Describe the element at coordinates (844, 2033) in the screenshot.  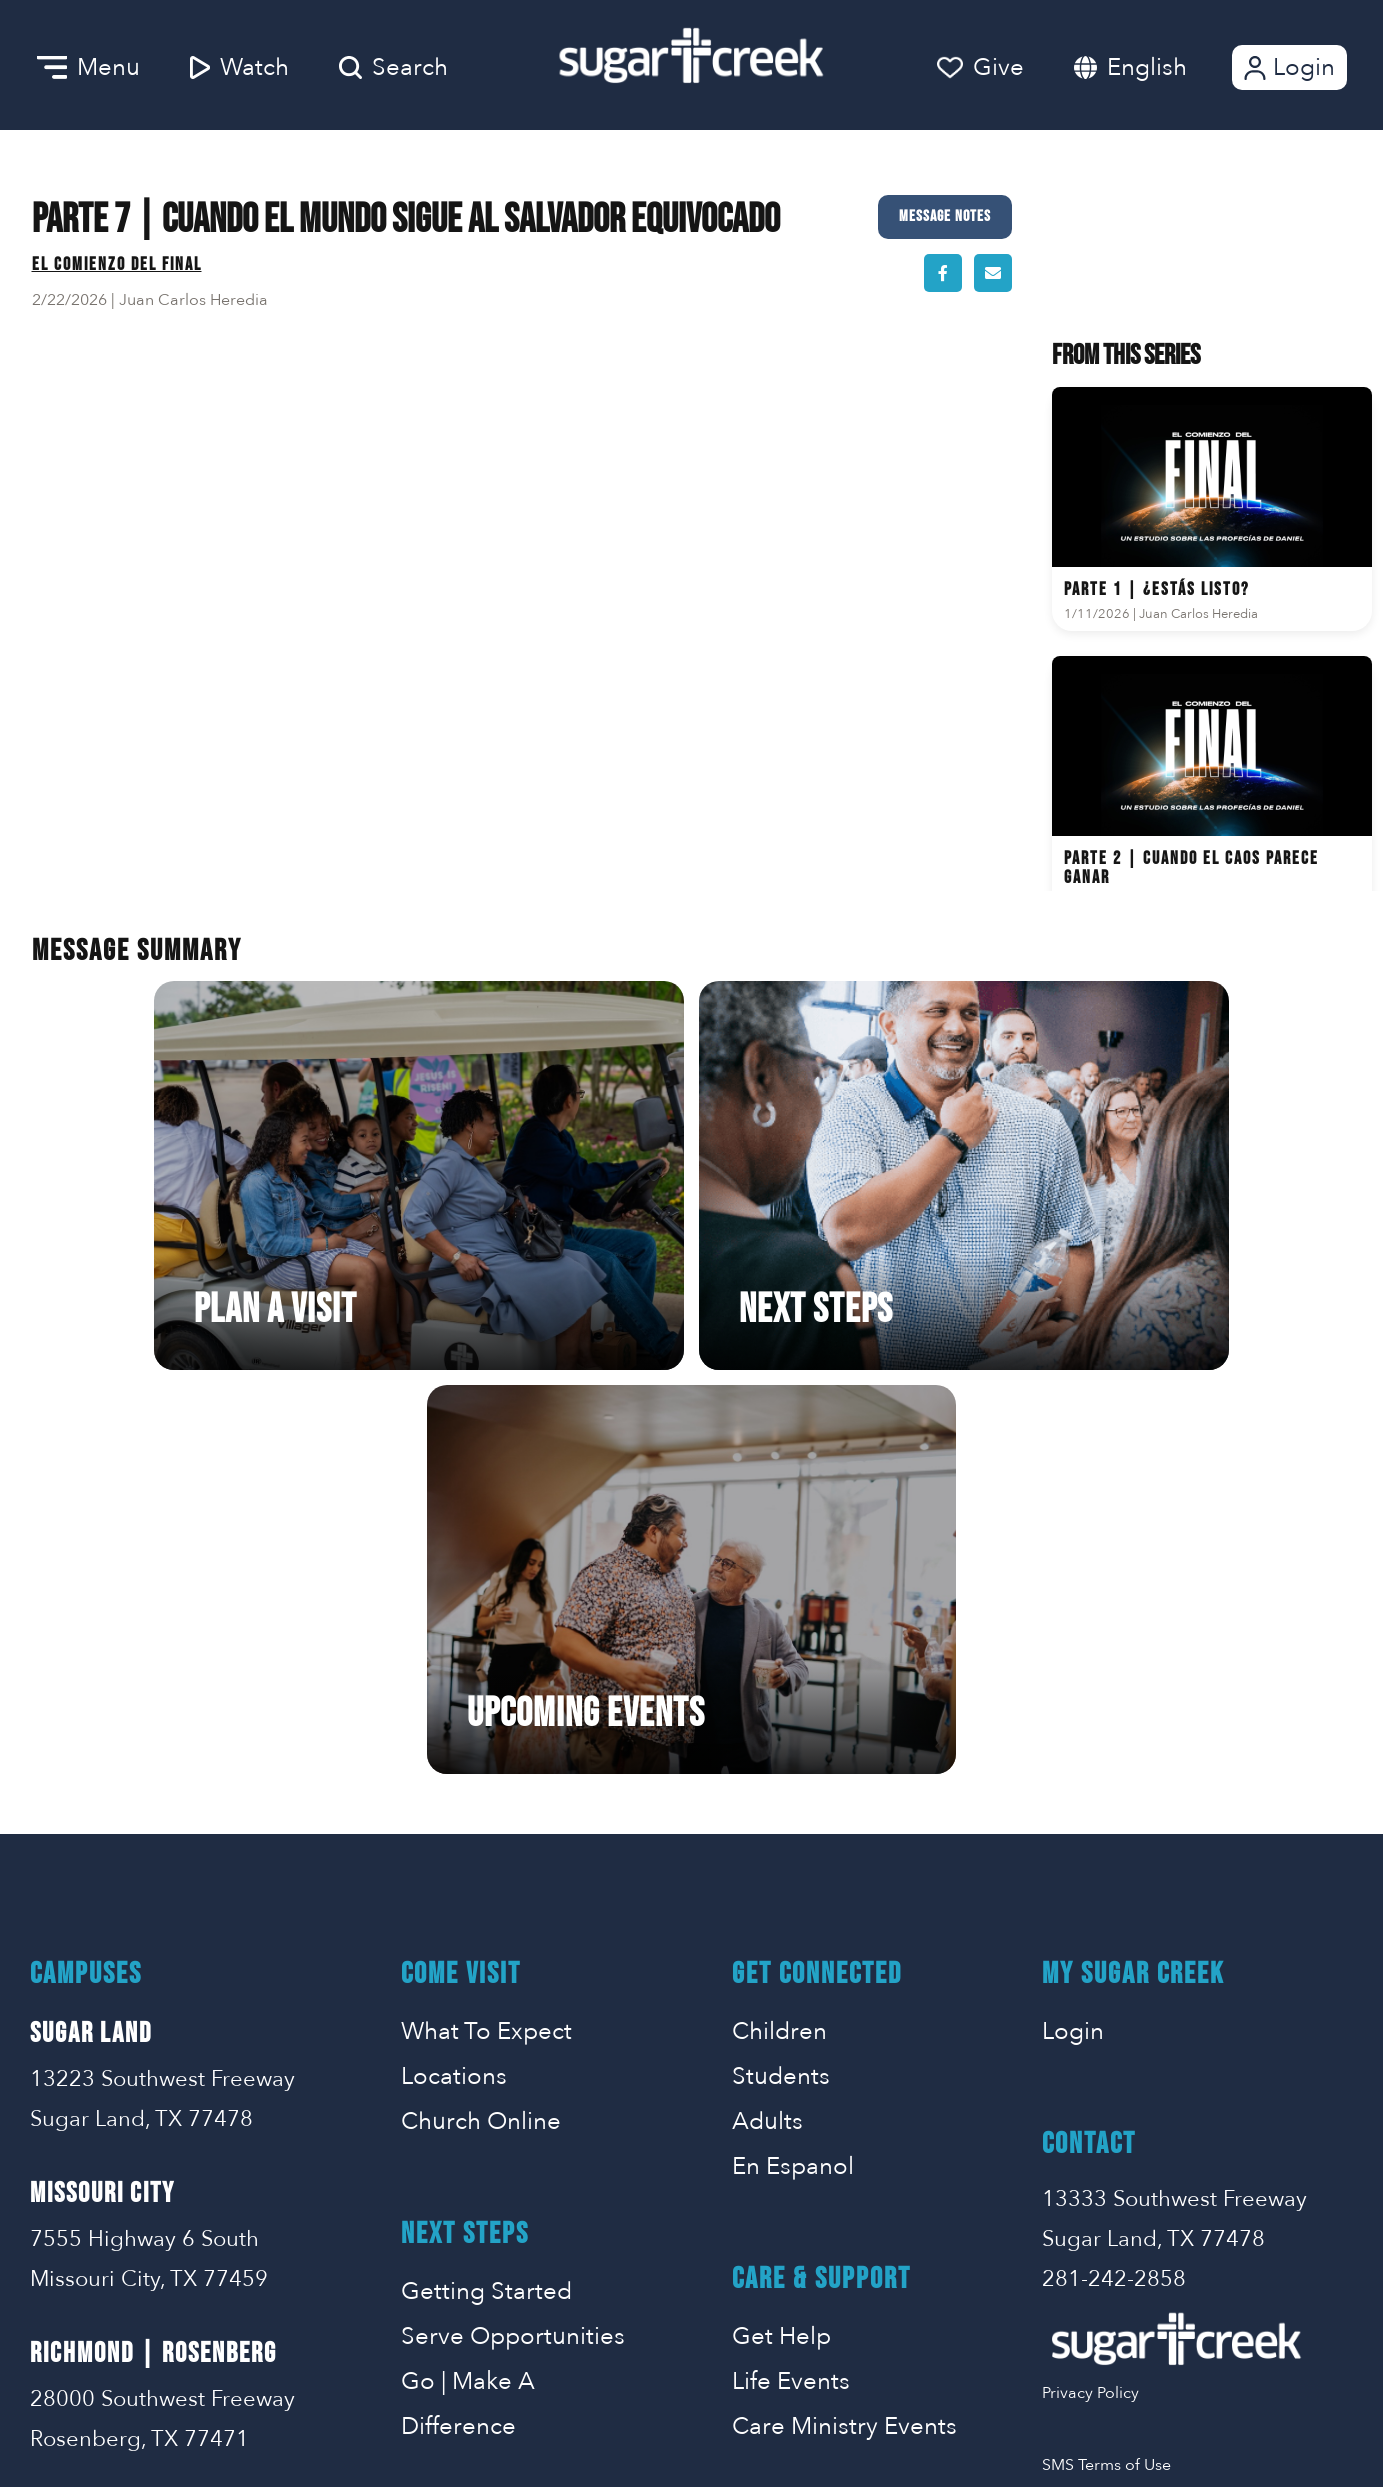
I see `Care Ministry Events` at that location.